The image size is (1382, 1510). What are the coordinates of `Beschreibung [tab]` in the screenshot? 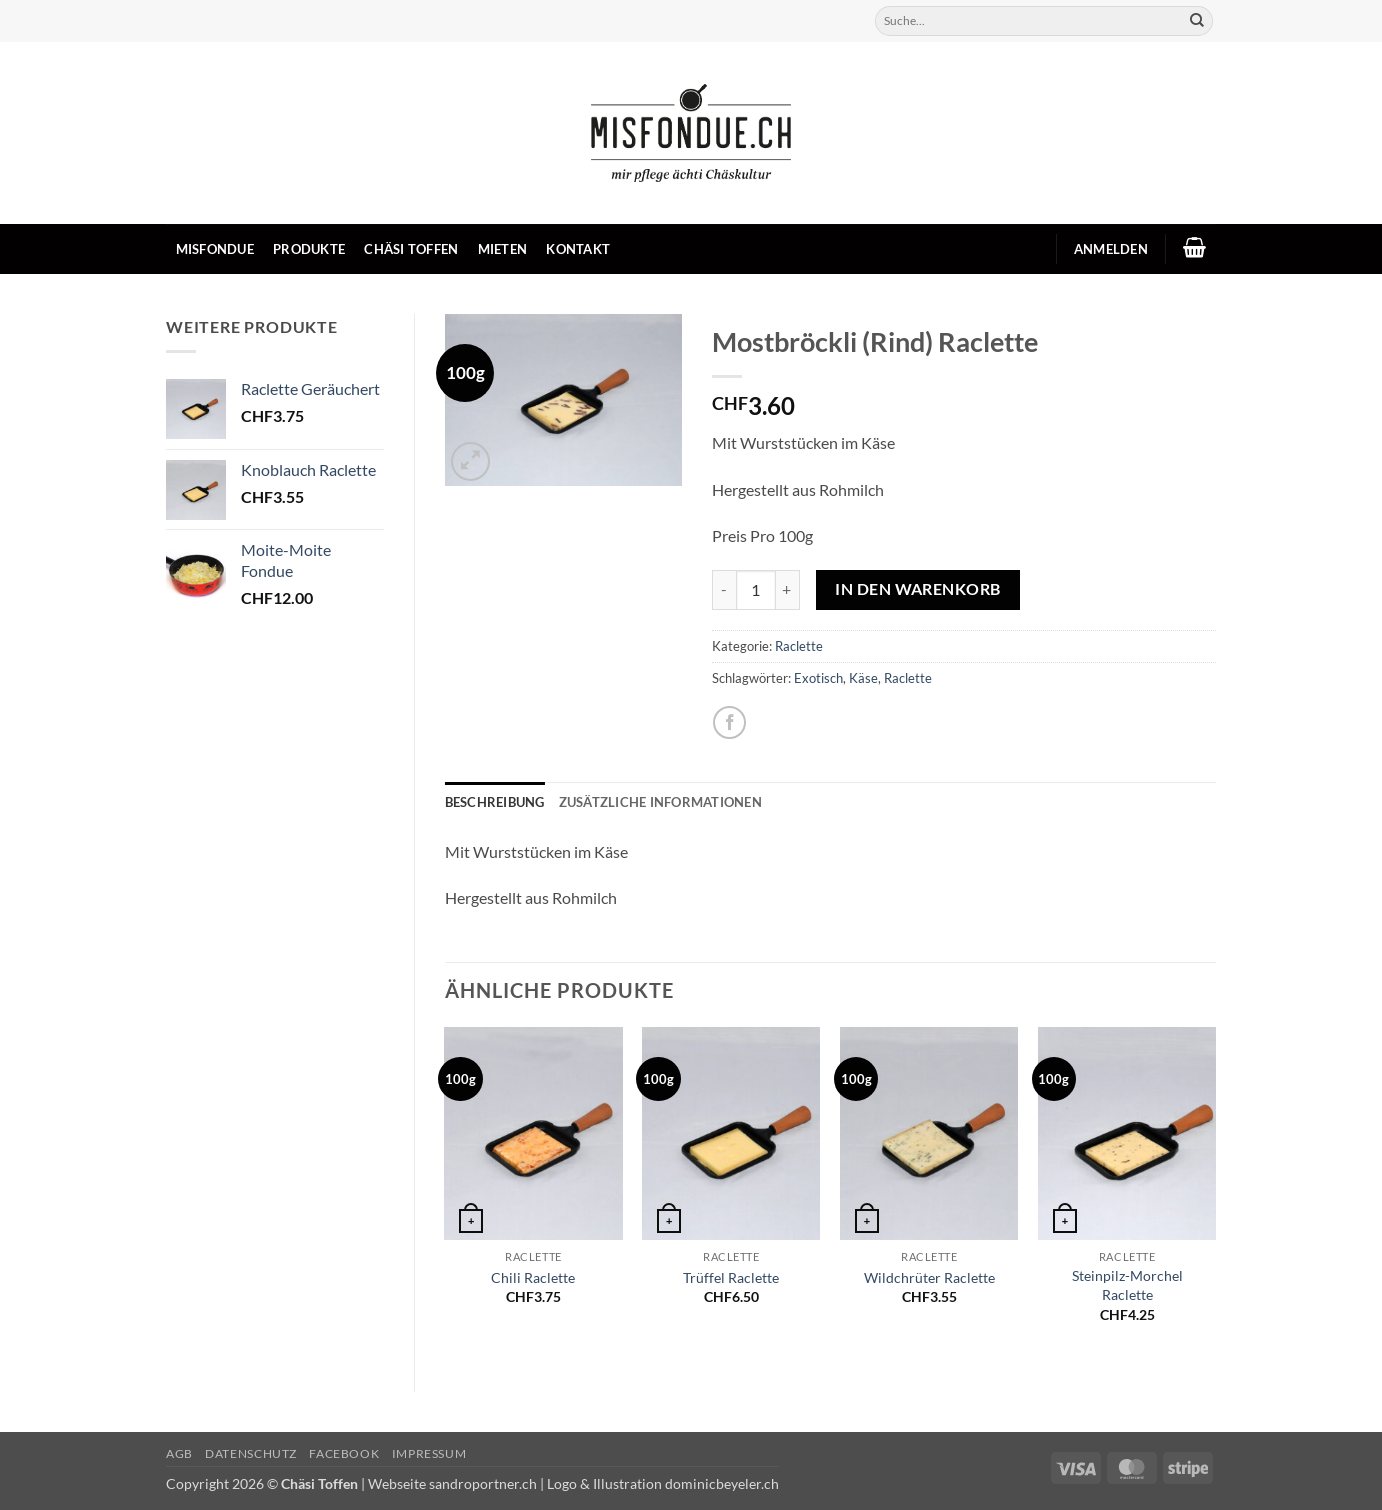 It's located at (495, 802).